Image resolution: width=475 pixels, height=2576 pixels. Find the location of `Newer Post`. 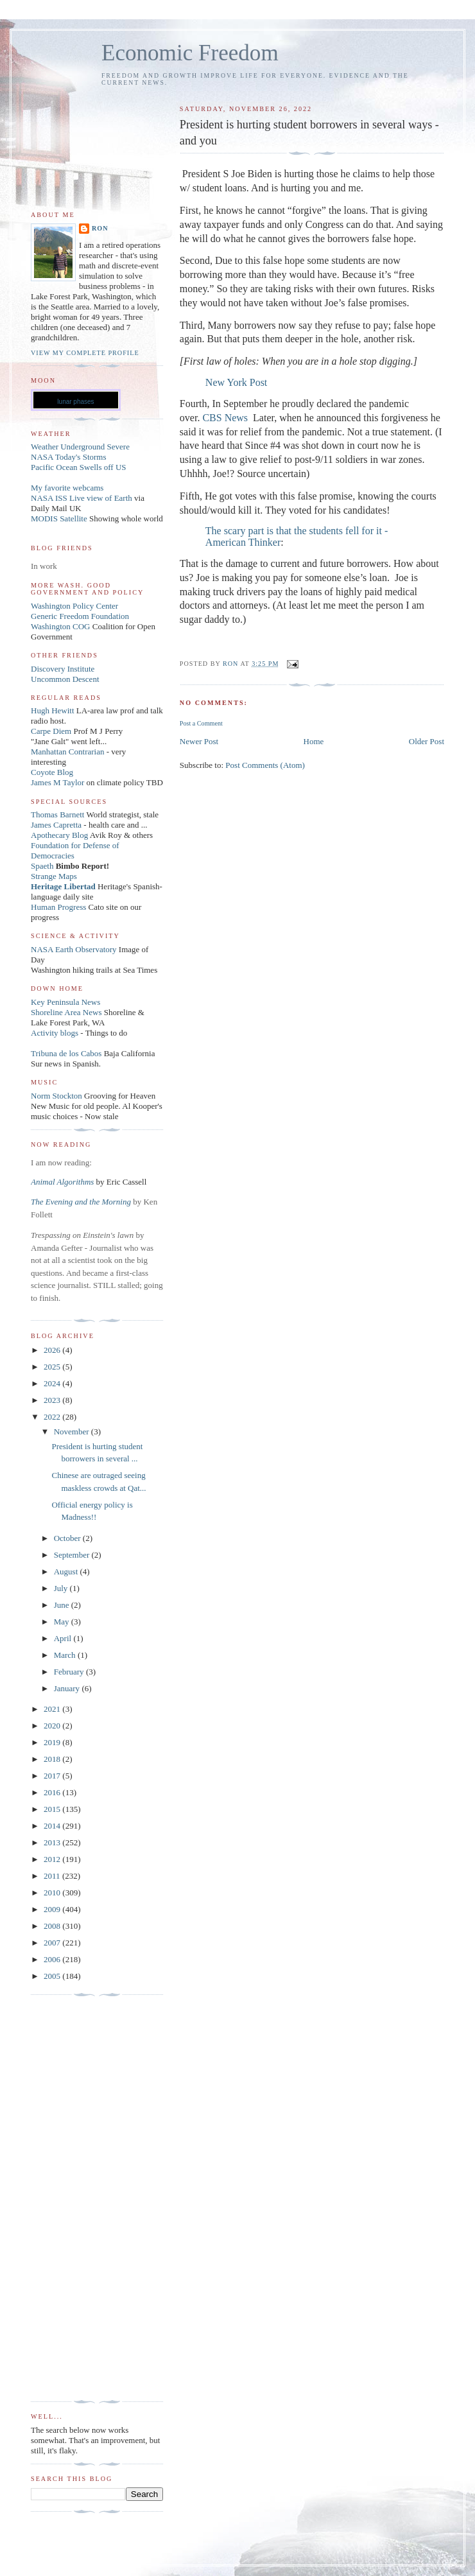

Newer Post is located at coordinates (199, 741).